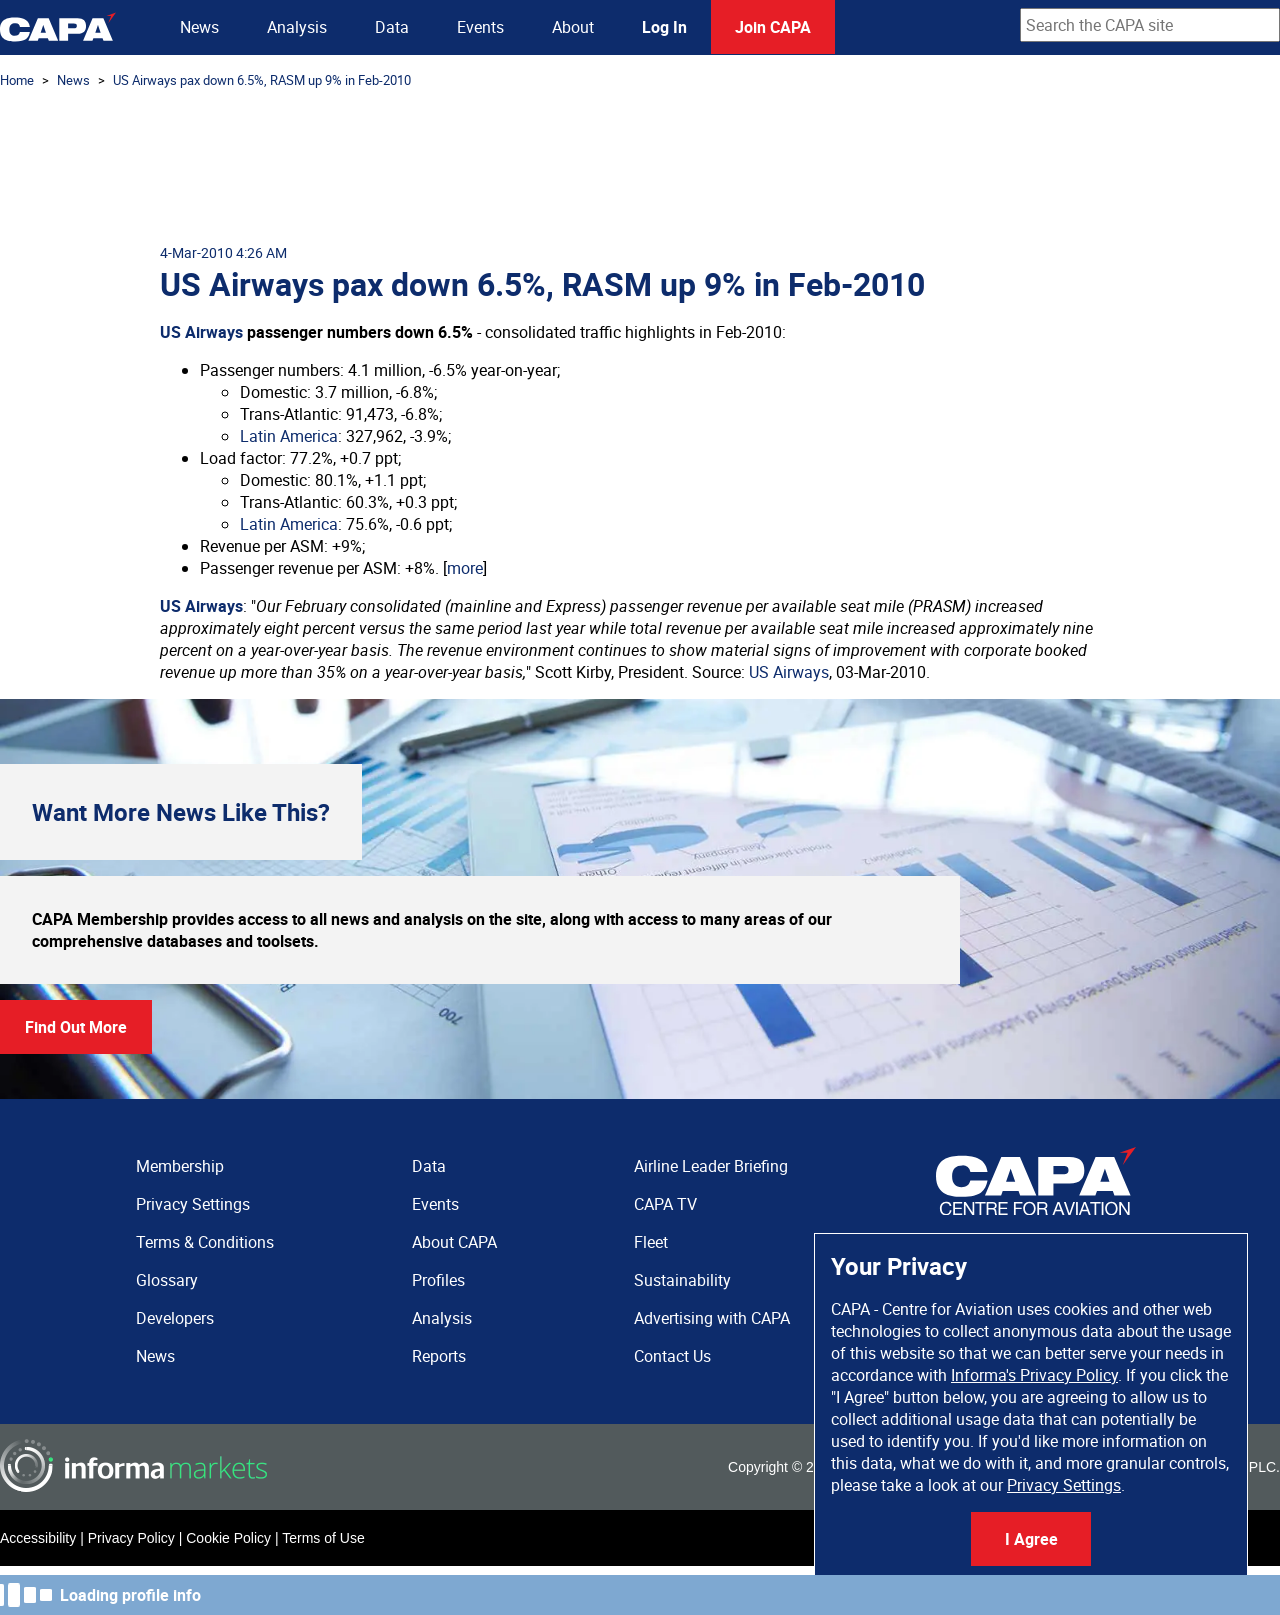 The height and width of the screenshot is (1615, 1280). What do you see at coordinates (262, 80) in the screenshot?
I see `US Airways pax down 6.5%, RASM up 9% in Feb-2010` at bounding box center [262, 80].